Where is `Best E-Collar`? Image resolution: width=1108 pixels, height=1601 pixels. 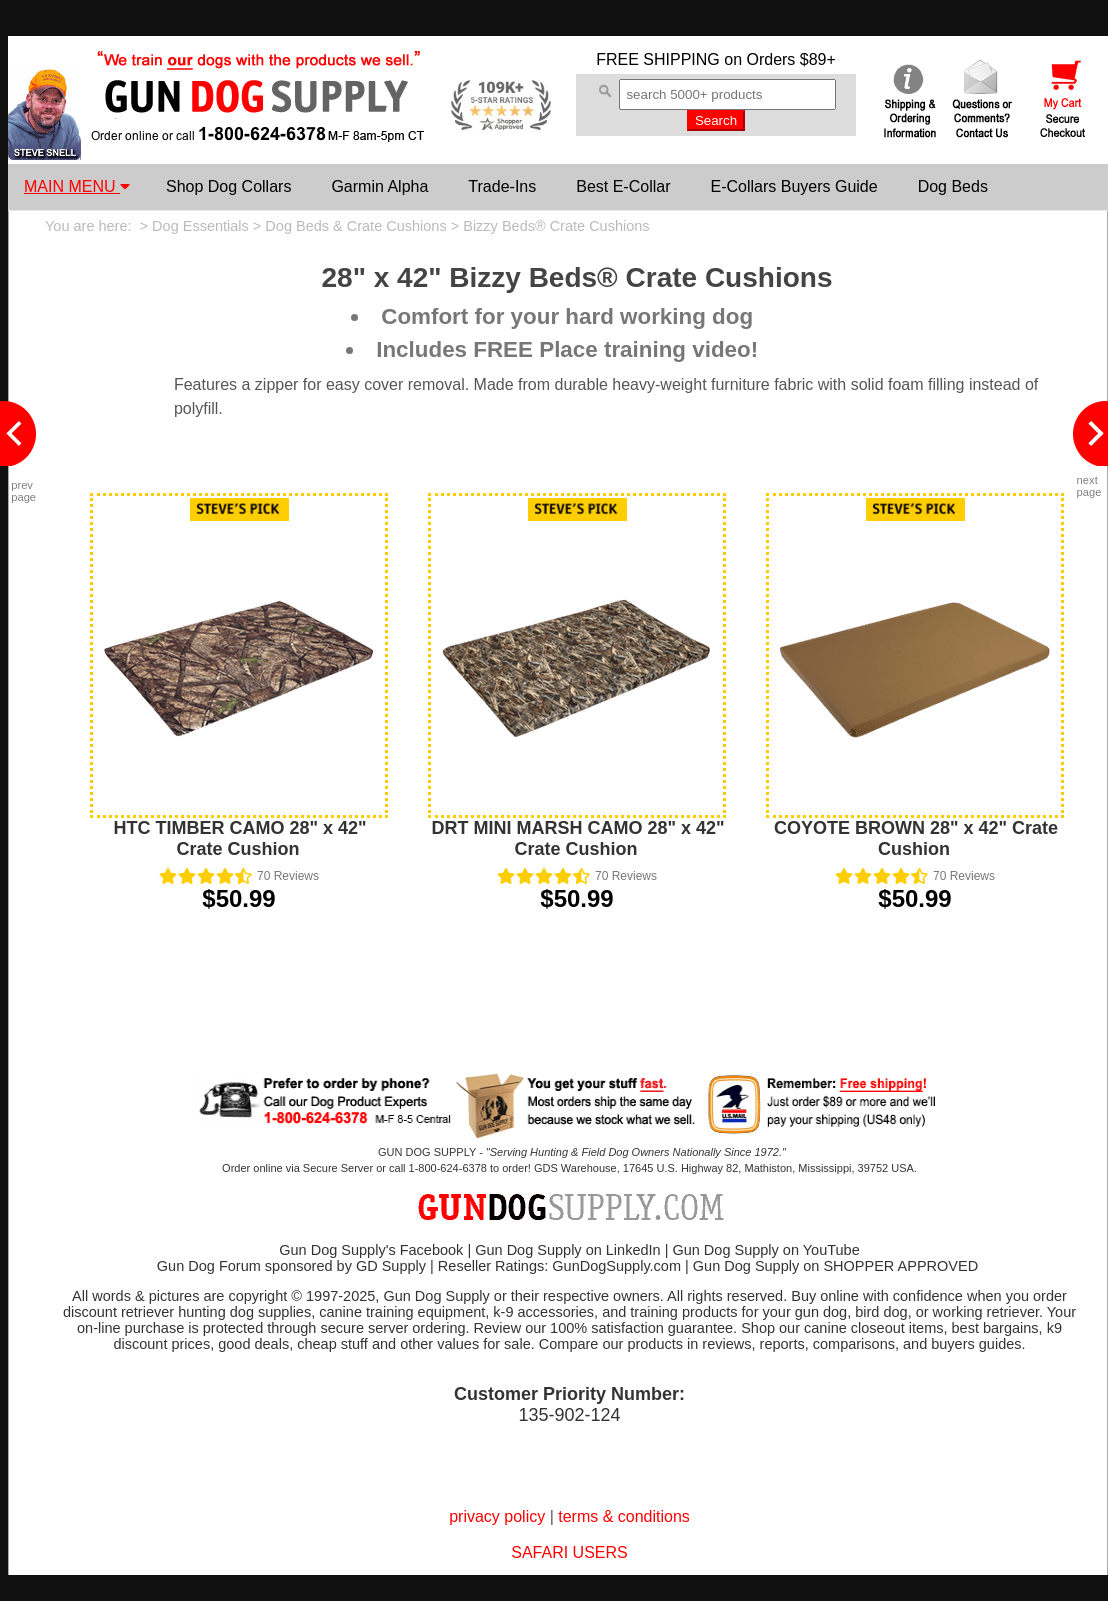 Best E-Collar is located at coordinates (623, 186).